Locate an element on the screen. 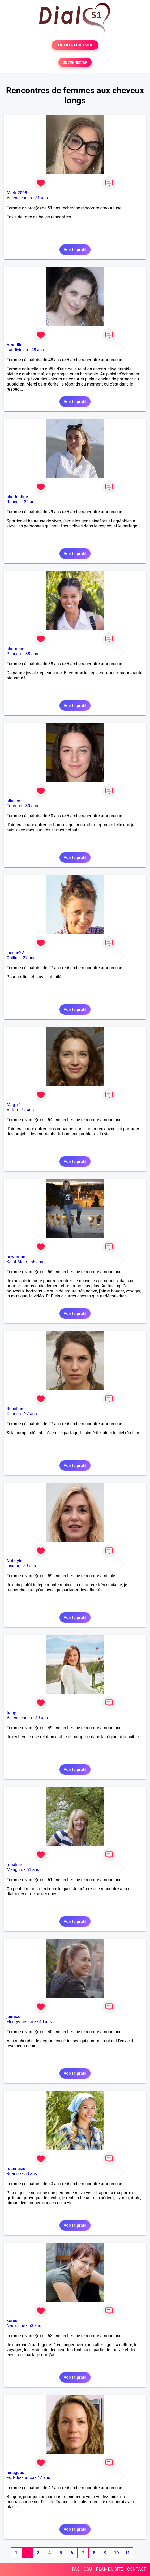 Image resolution: width=150 pixels, height=2576 pixels. Lisieux is located at coordinates (13, 1565).